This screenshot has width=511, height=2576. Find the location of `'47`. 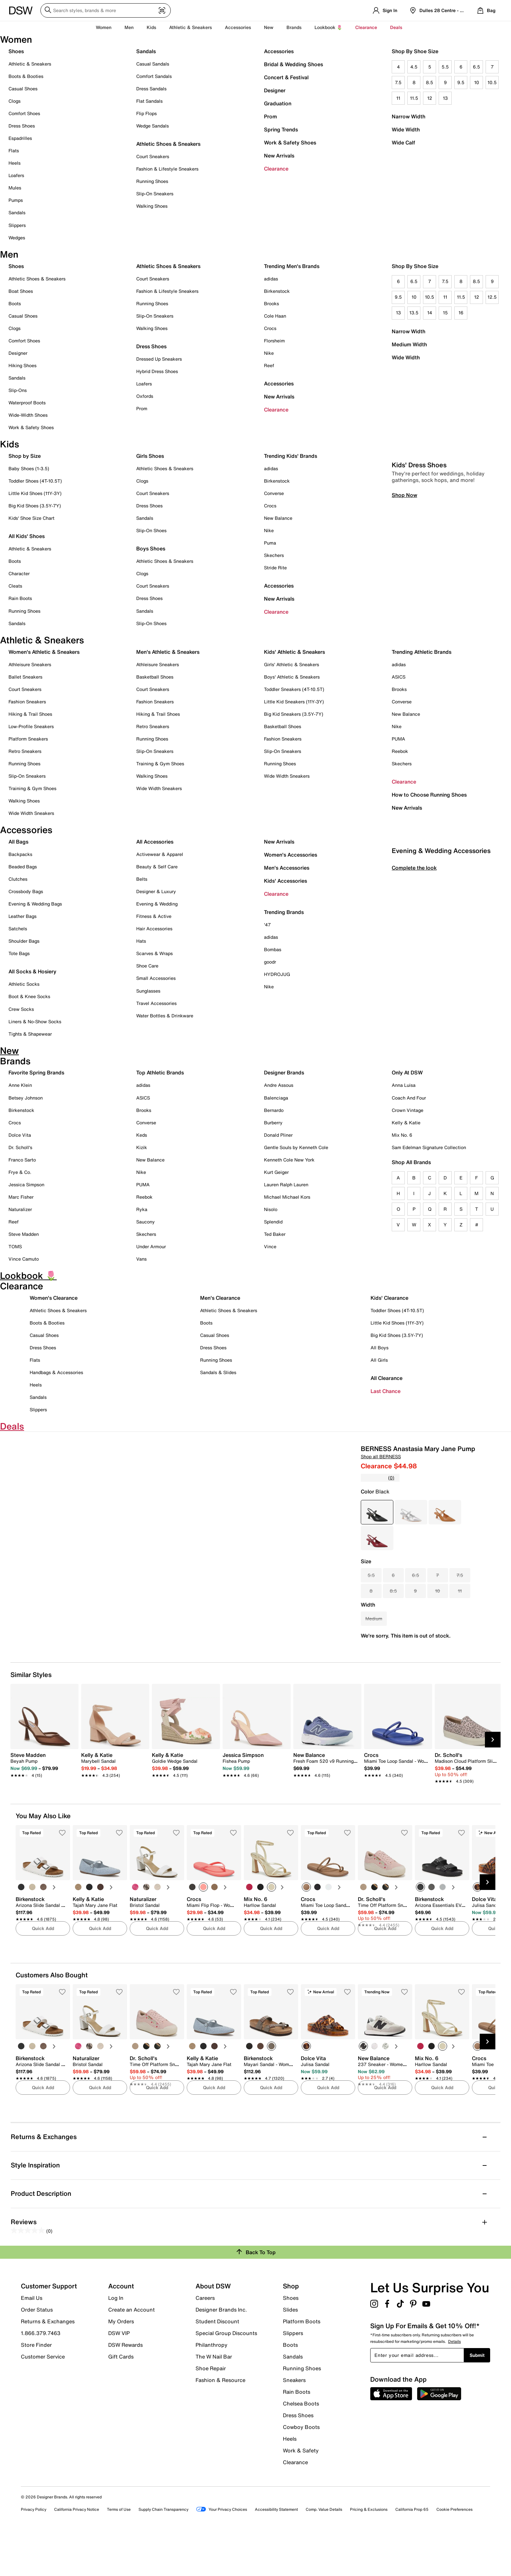

'47 is located at coordinates (267, 924).